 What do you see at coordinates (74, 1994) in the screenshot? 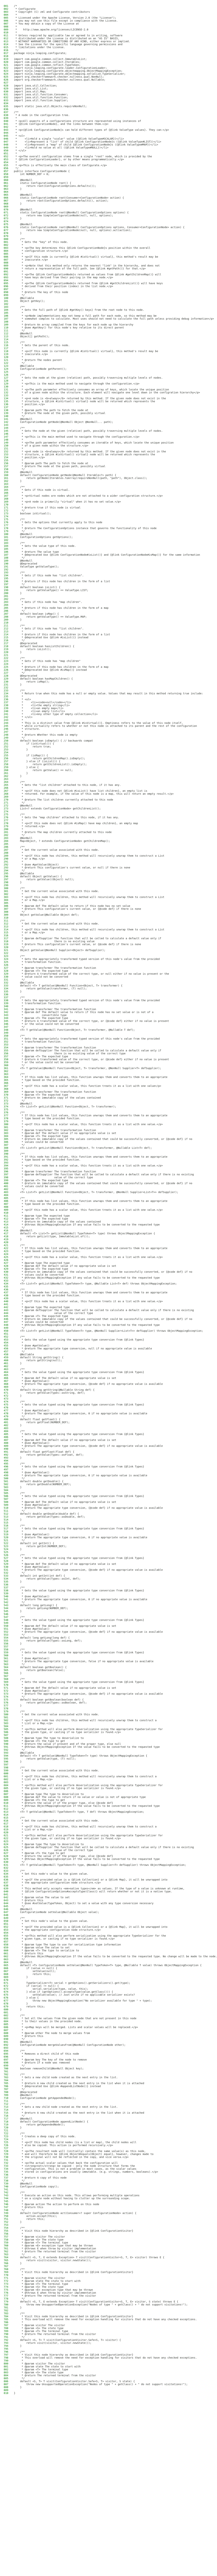
I see `setValue(value); // Just write if no applicable serializer exists?` at bounding box center [74, 1994].